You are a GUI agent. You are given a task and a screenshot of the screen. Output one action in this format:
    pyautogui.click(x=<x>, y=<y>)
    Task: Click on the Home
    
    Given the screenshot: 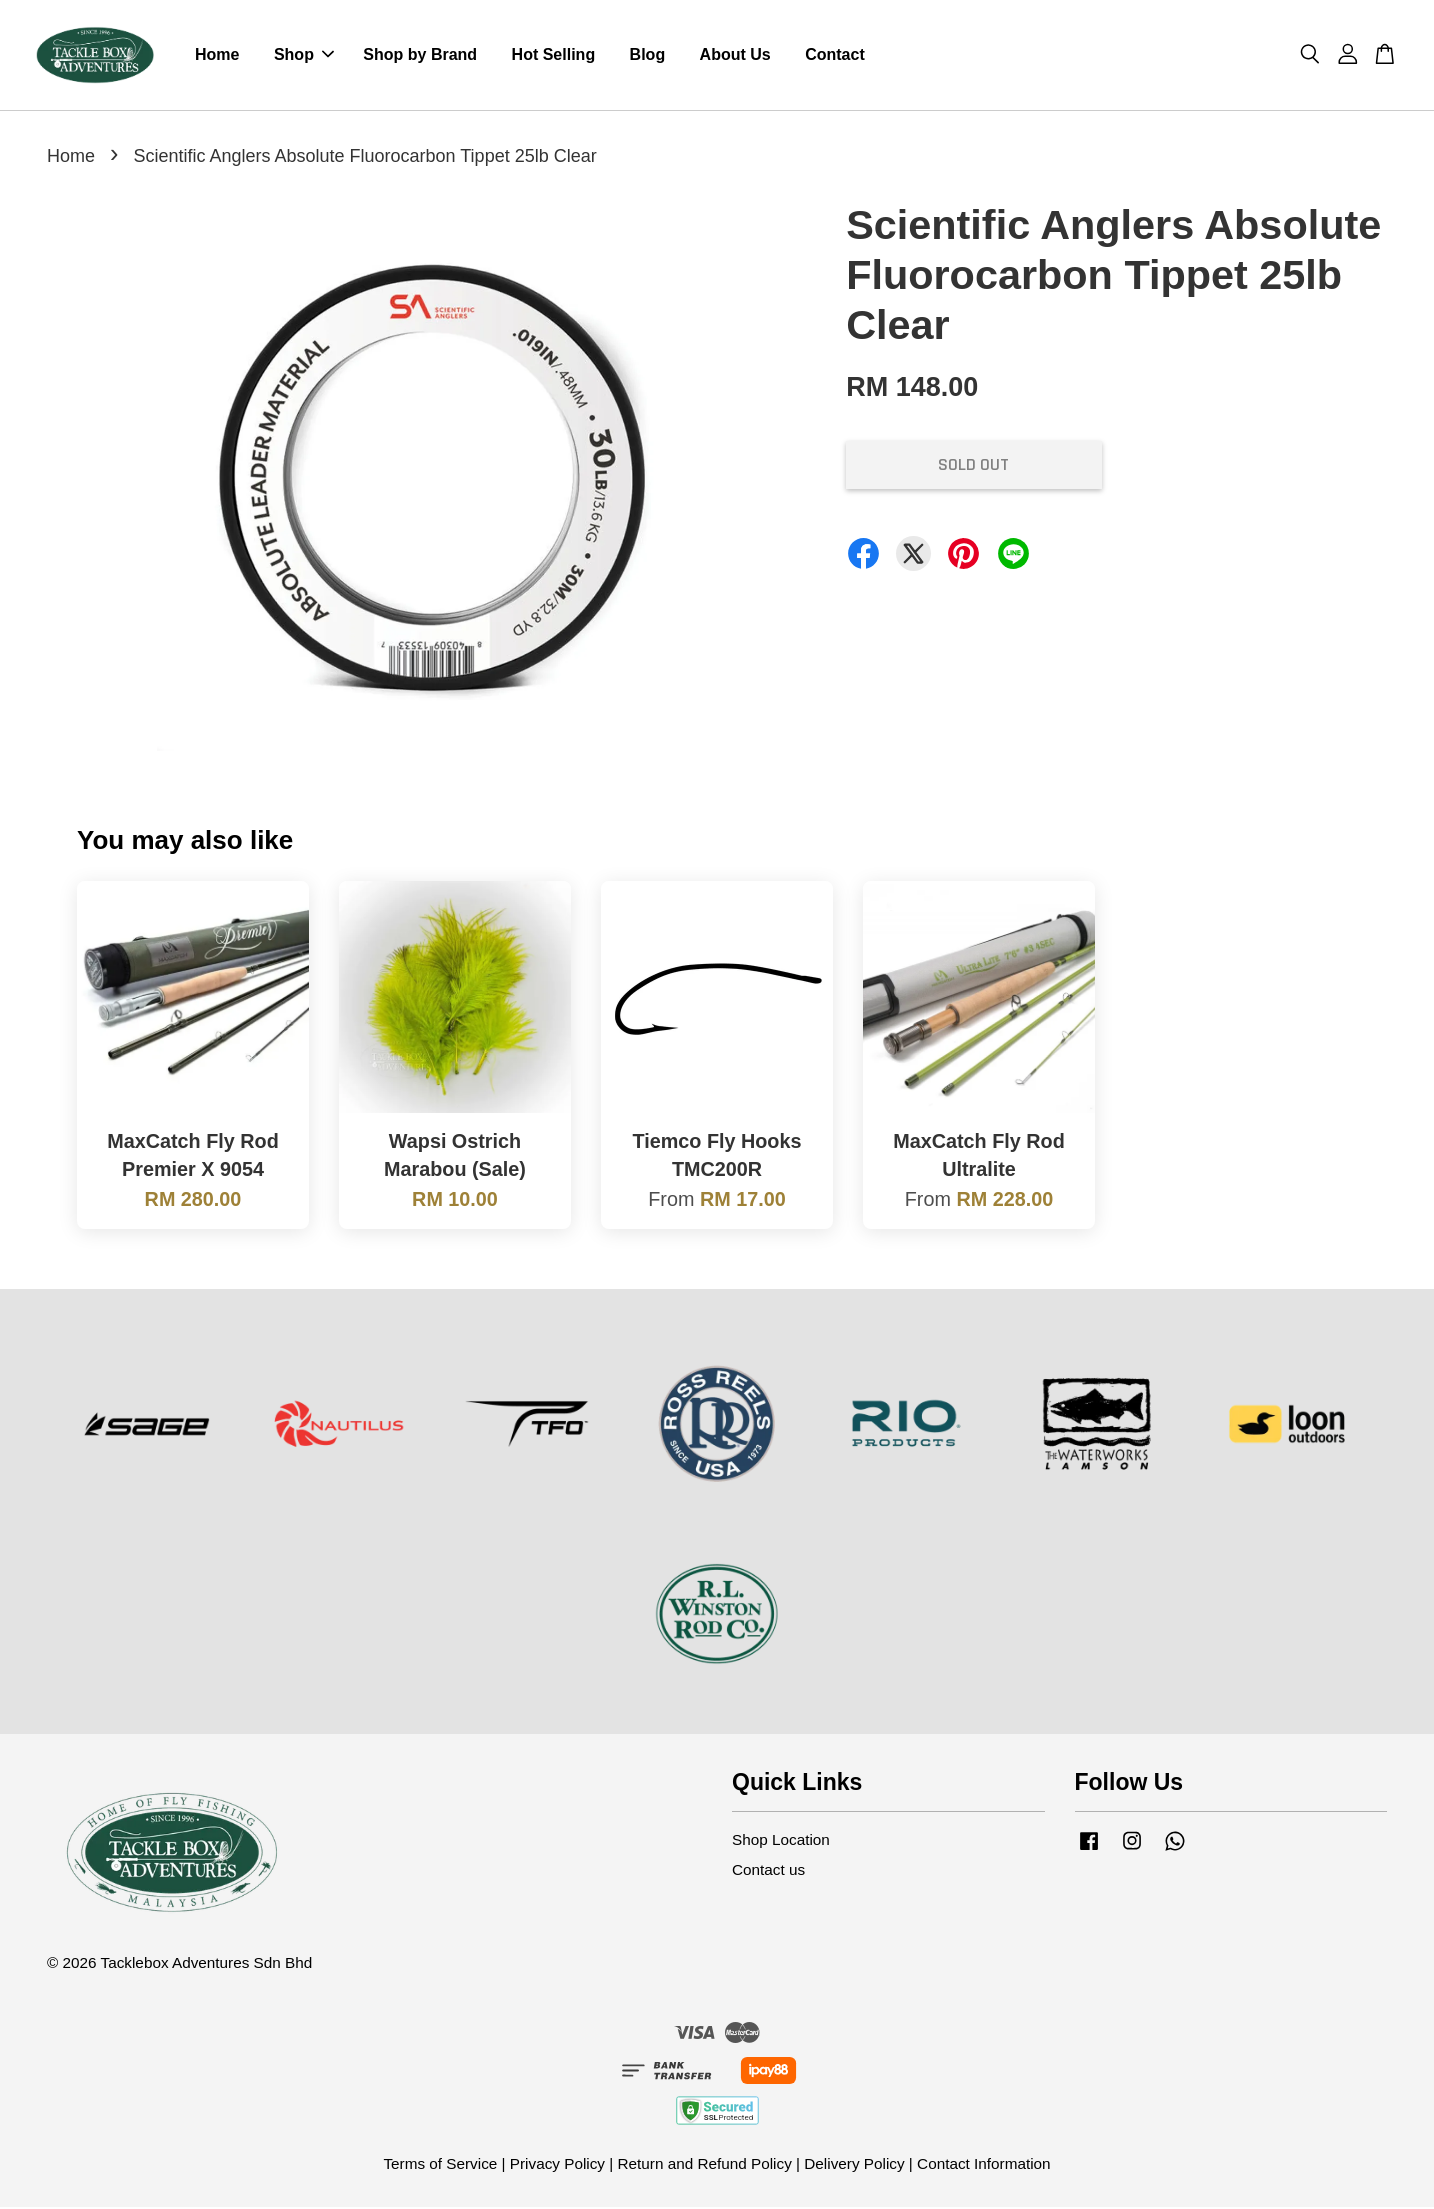 What is the action you would take?
    pyautogui.click(x=217, y=55)
    